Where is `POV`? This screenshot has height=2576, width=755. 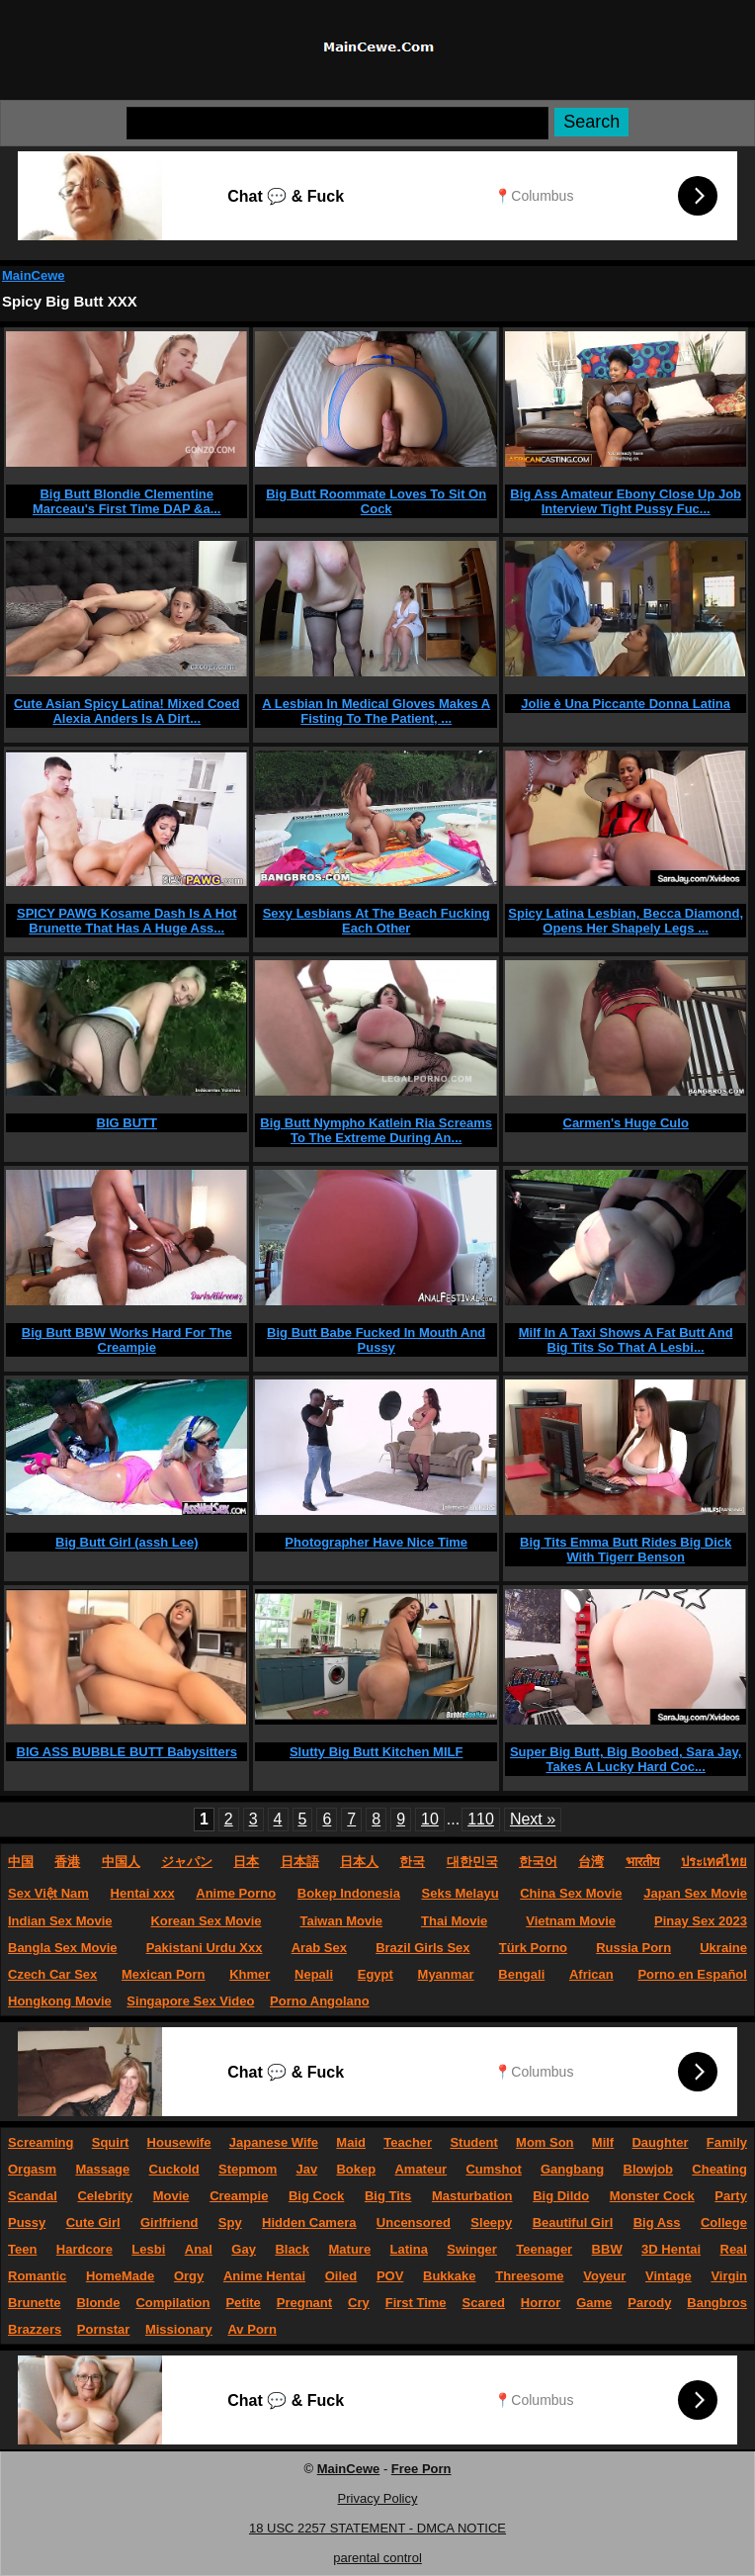 POV is located at coordinates (390, 2275).